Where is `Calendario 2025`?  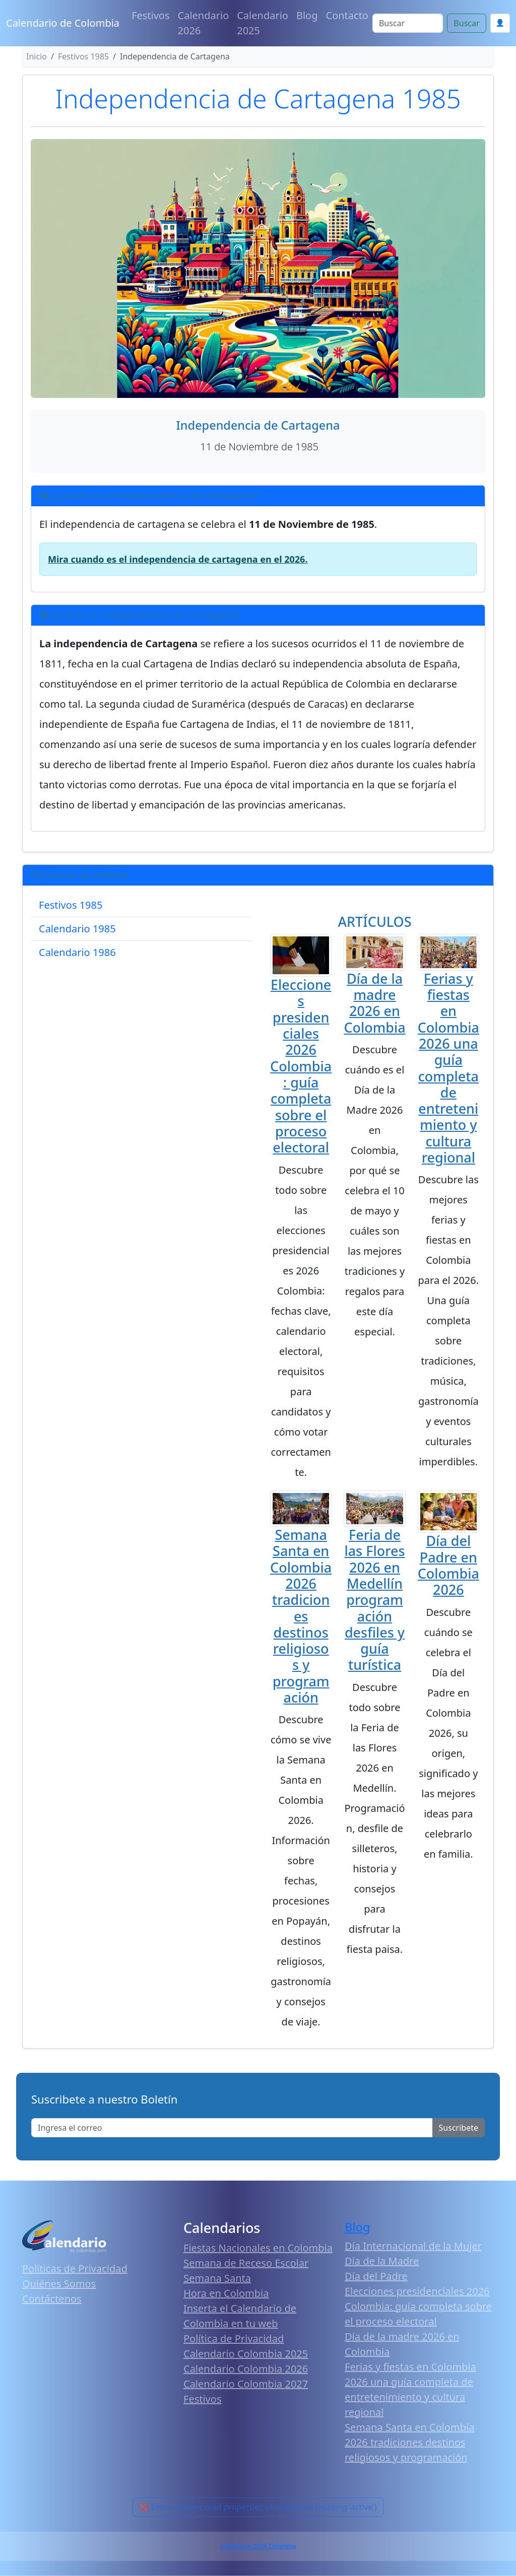
Calendario 2025 is located at coordinates (262, 23).